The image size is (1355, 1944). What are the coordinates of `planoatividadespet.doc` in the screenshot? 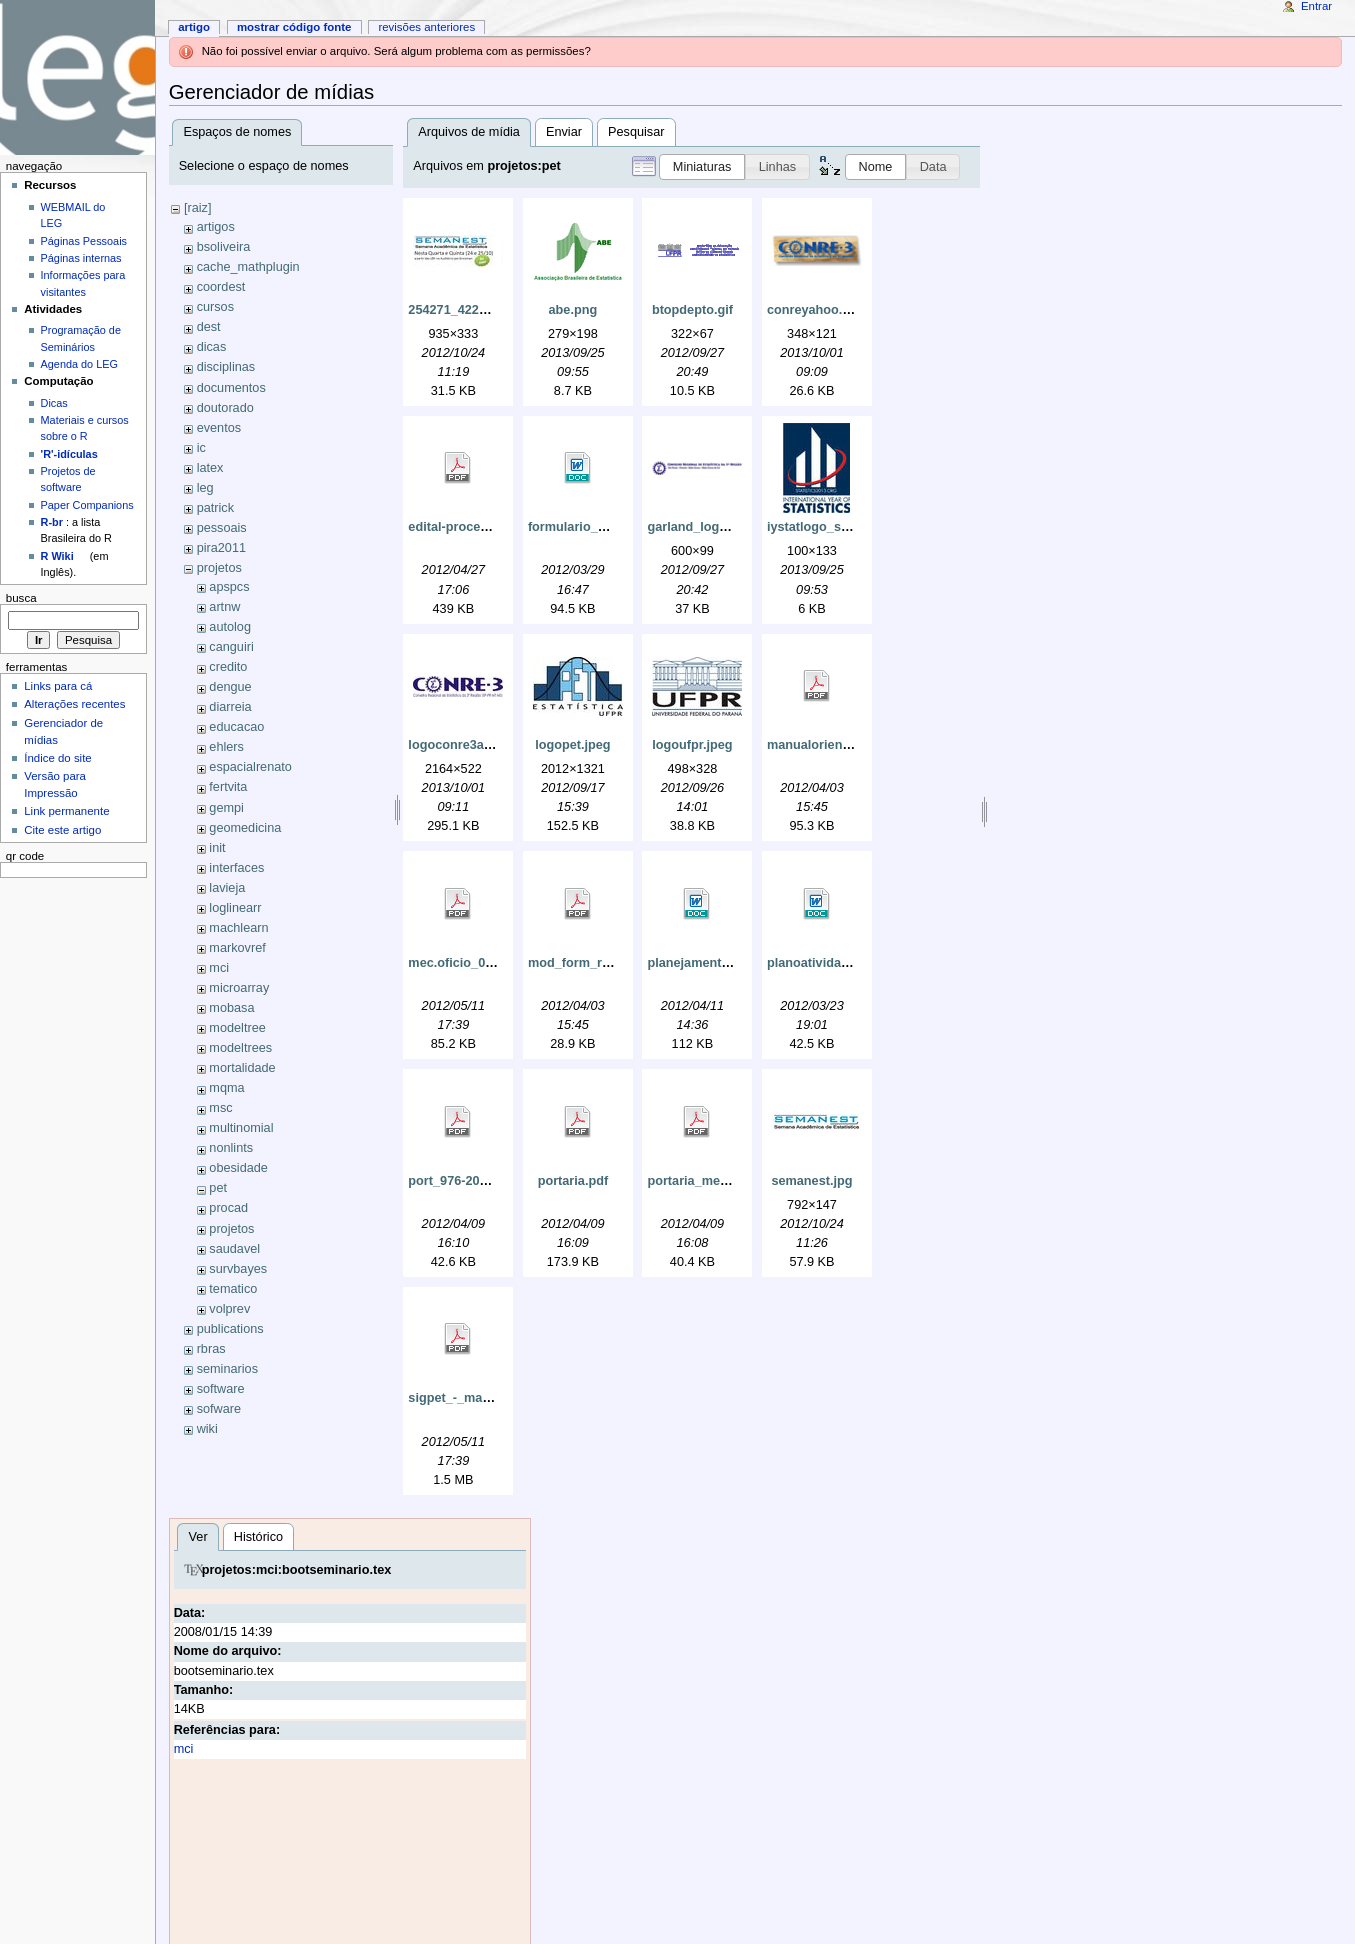 It's located at (837, 963).